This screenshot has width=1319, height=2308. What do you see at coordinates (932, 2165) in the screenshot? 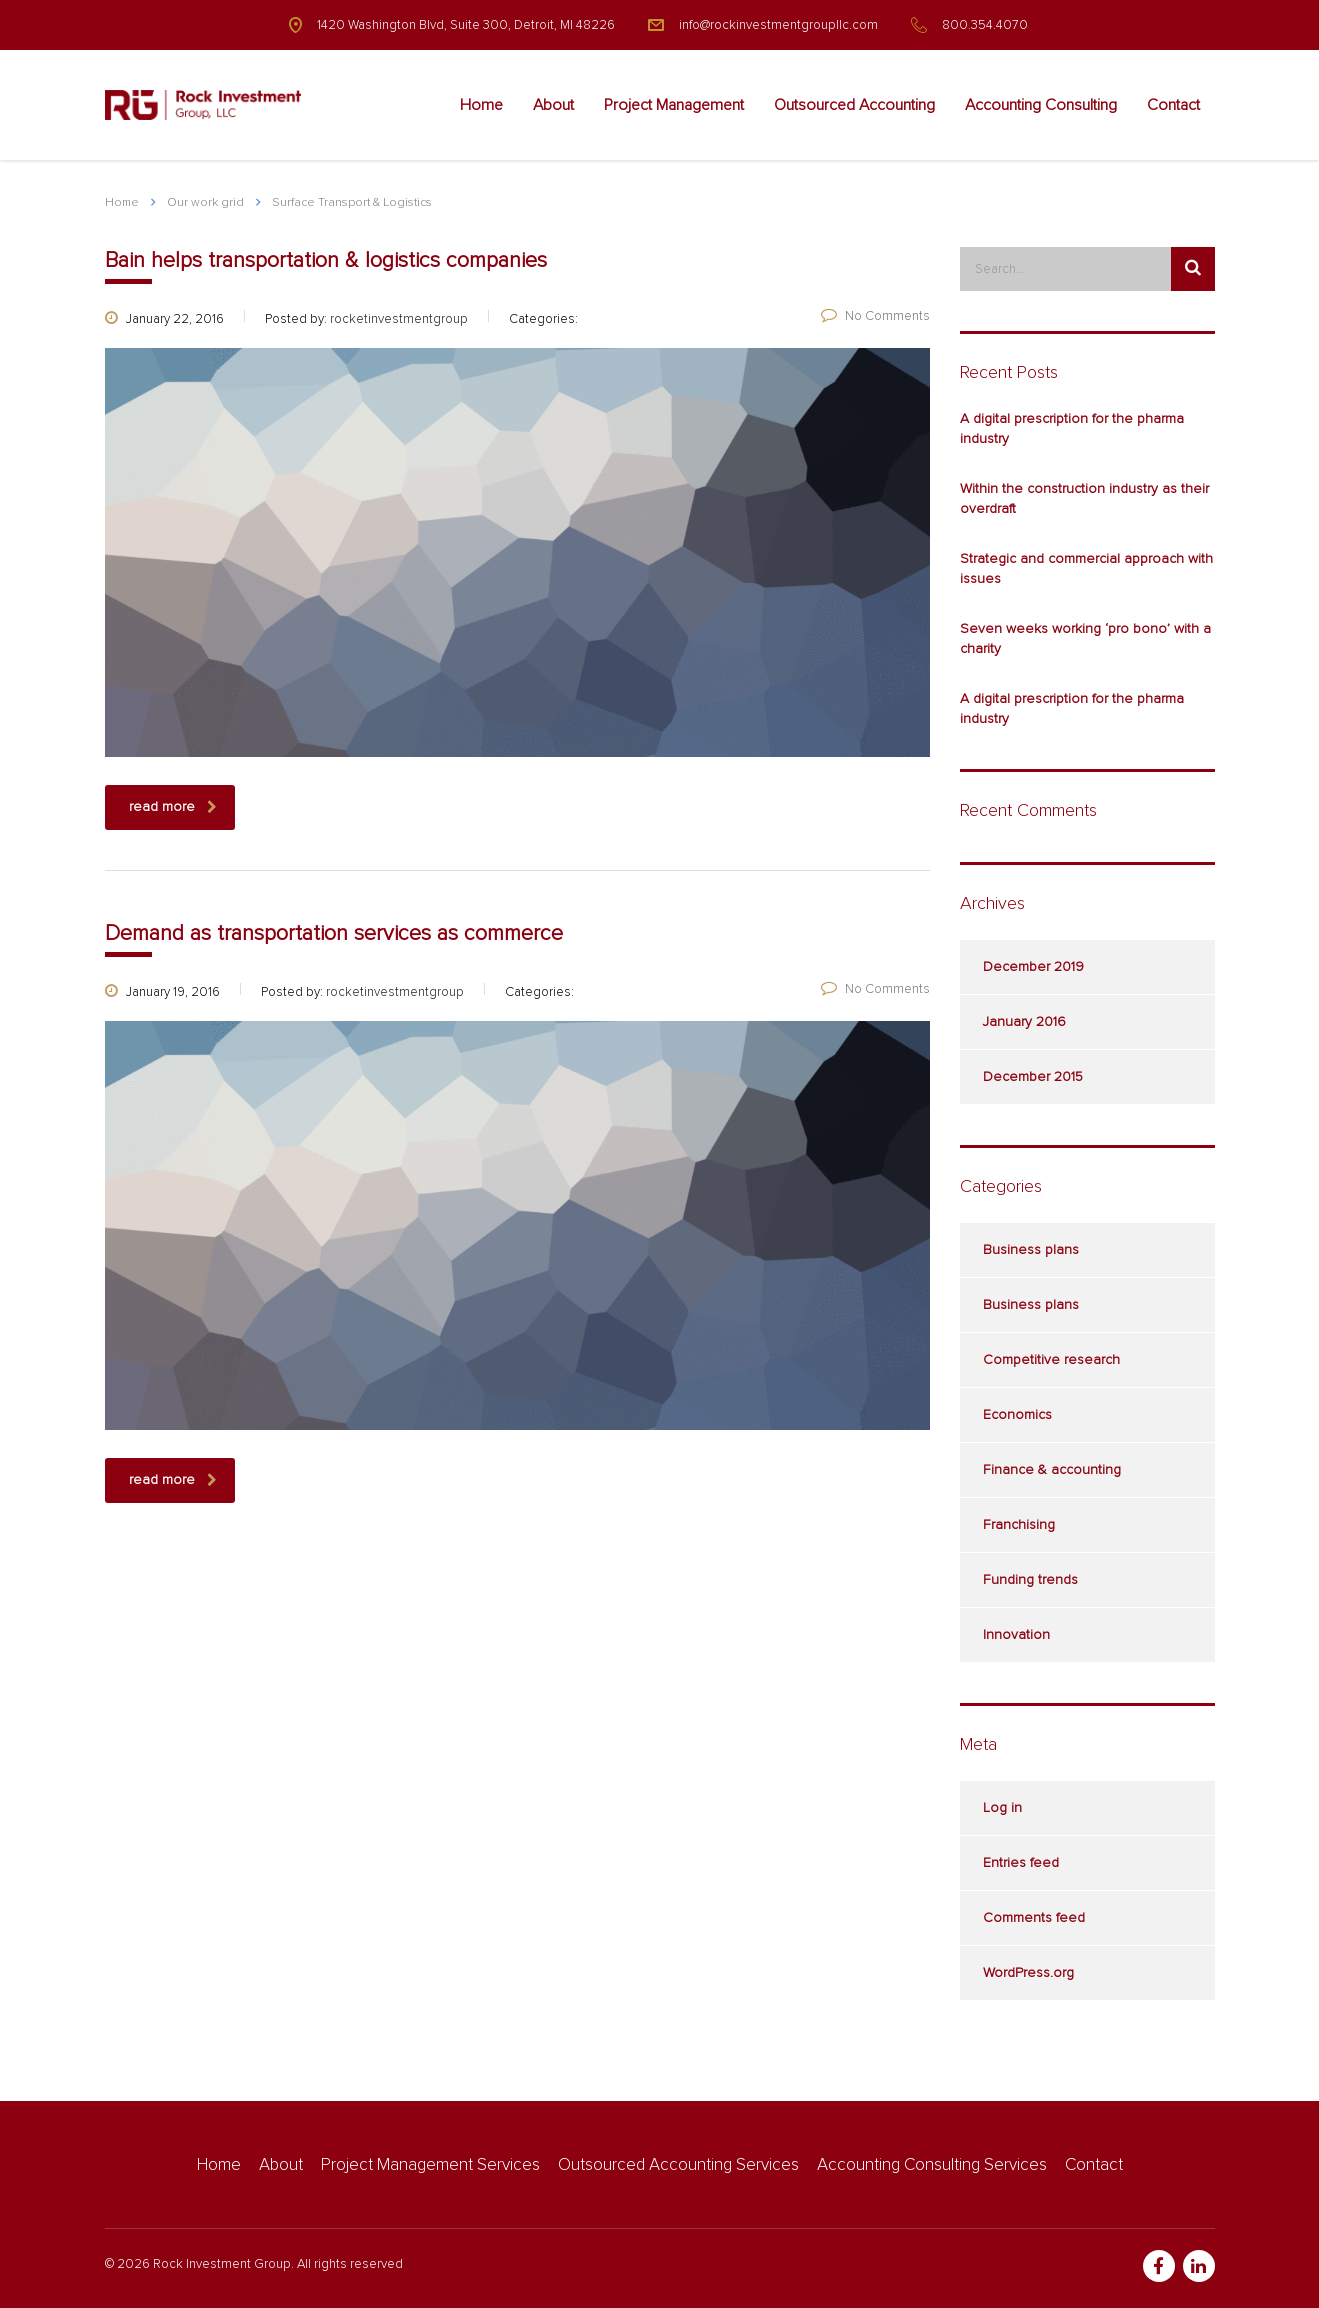
I see `Accounting Consulting Services` at bounding box center [932, 2165].